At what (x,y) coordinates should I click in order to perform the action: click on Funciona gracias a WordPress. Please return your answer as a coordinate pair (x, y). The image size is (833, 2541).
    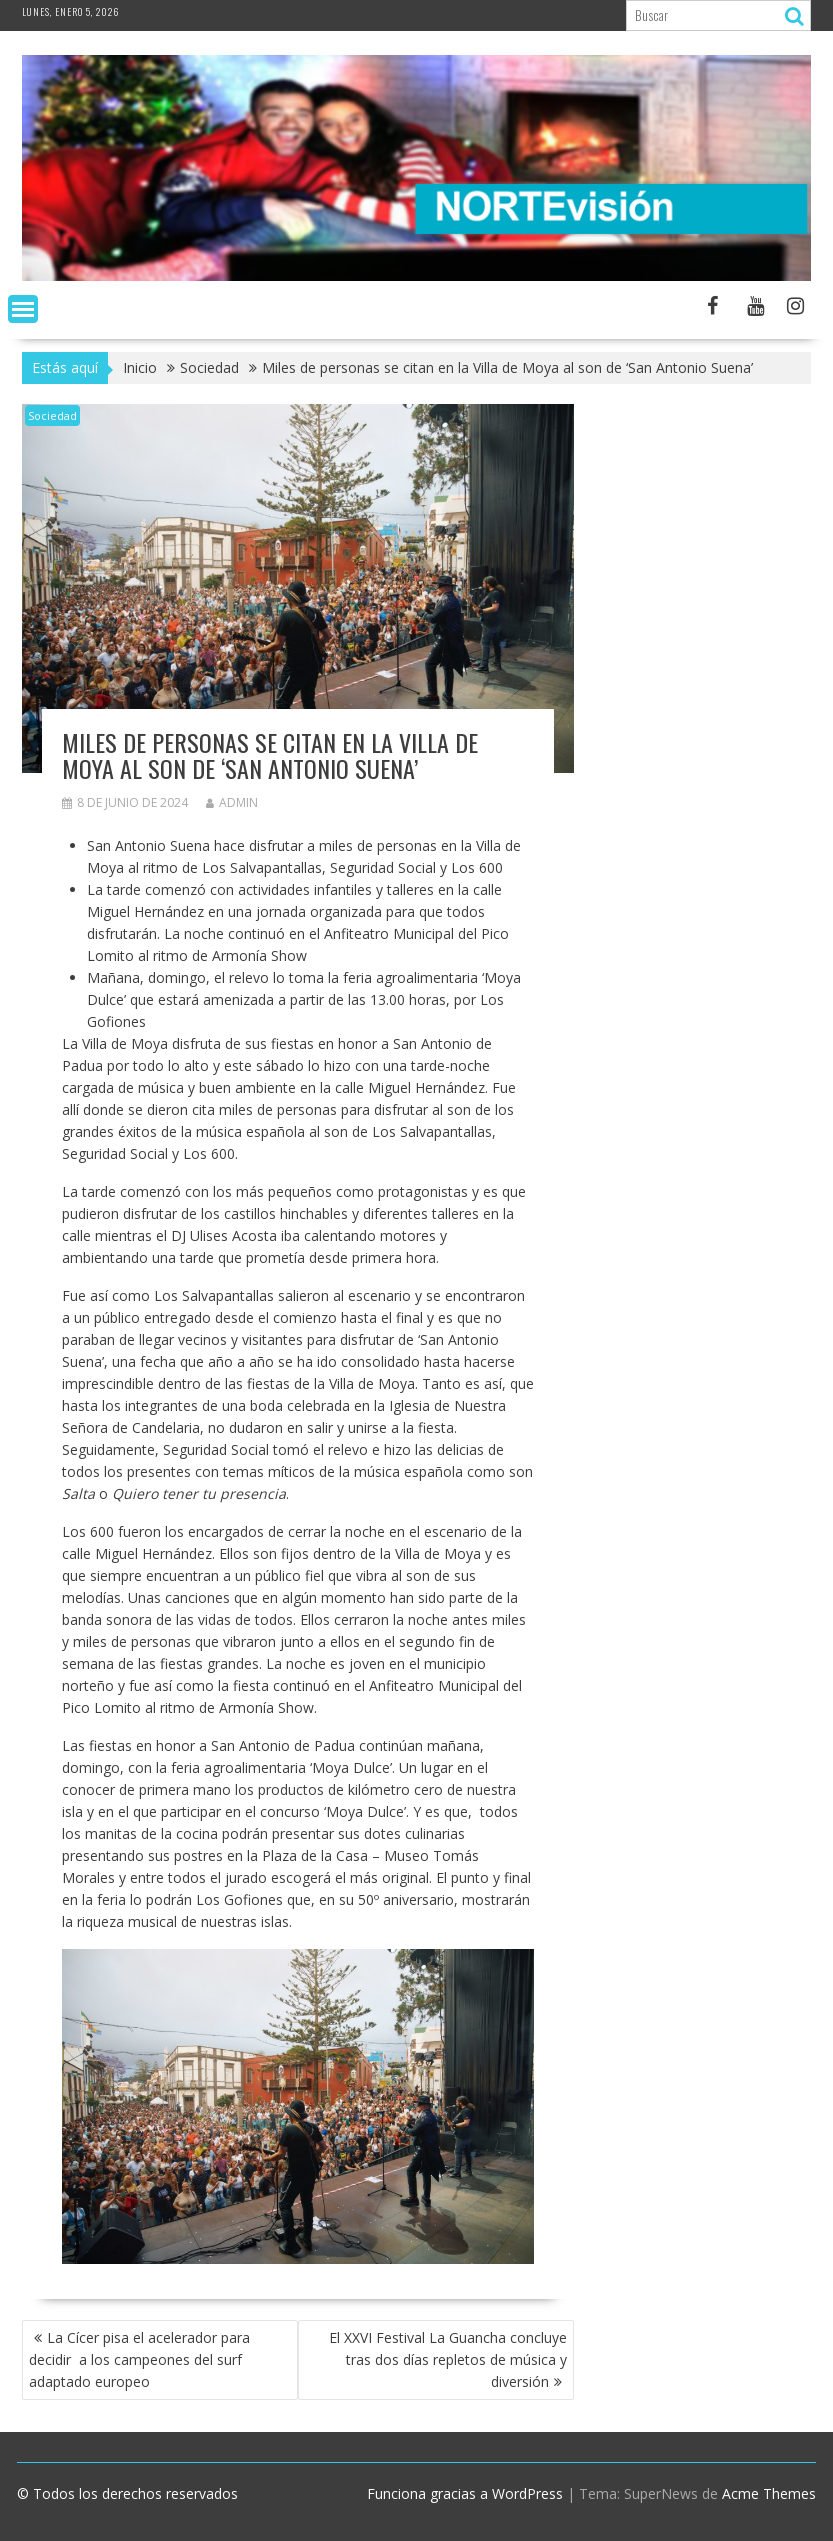
    Looking at the image, I should click on (465, 2493).